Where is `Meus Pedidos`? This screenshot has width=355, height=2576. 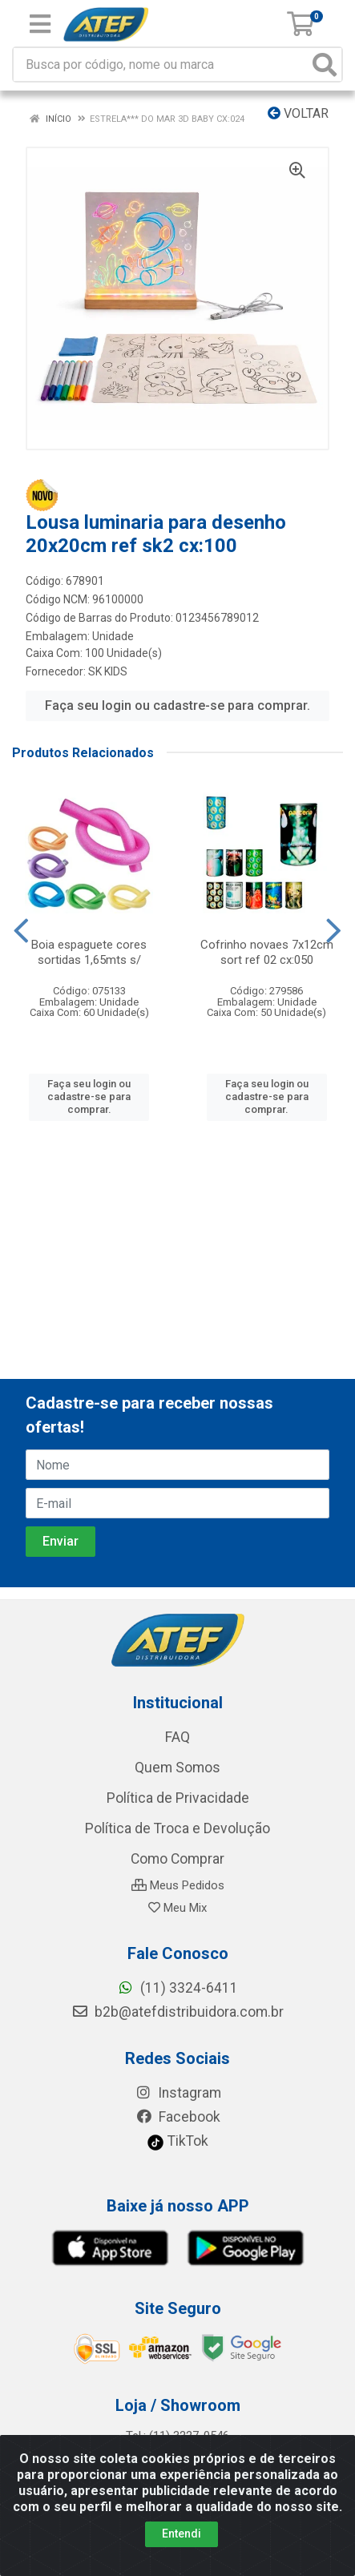 Meus Pedidos is located at coordinates (177, 1885).